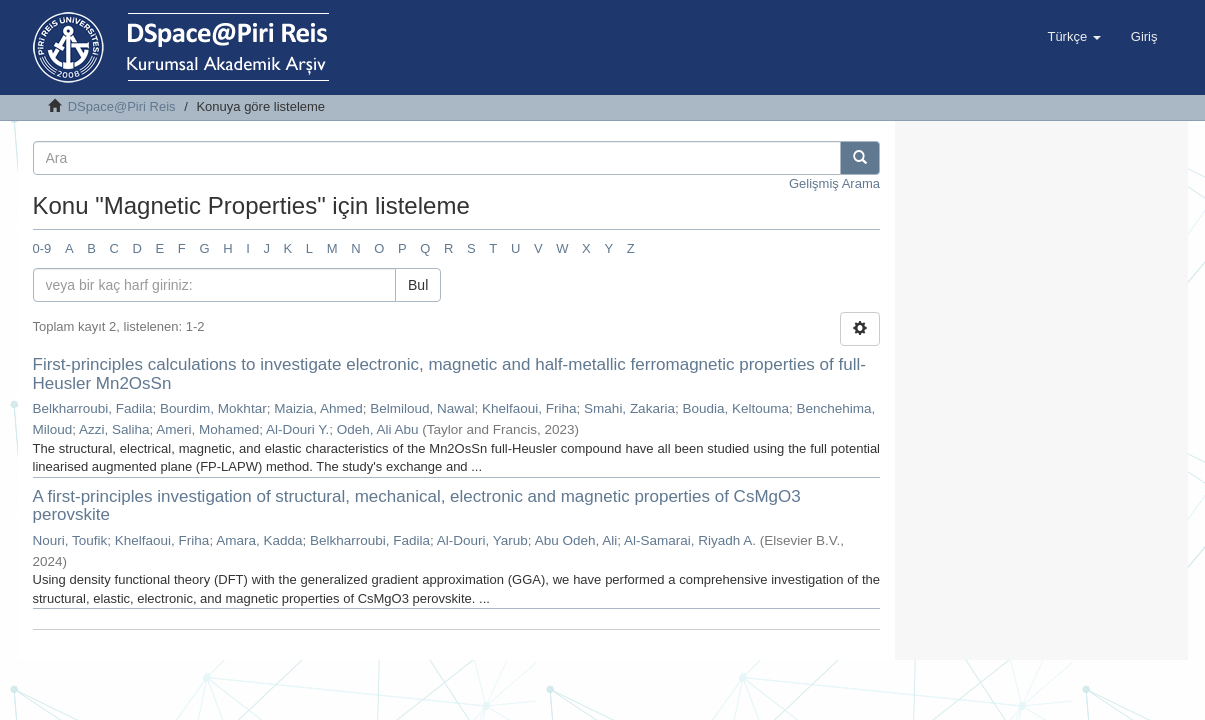 The image size is (1205, 720). What do you see at coordinates (93, 408) in the screenshot?
I see `Belkharroubi, Fadila` at bounding box center [93, 408].